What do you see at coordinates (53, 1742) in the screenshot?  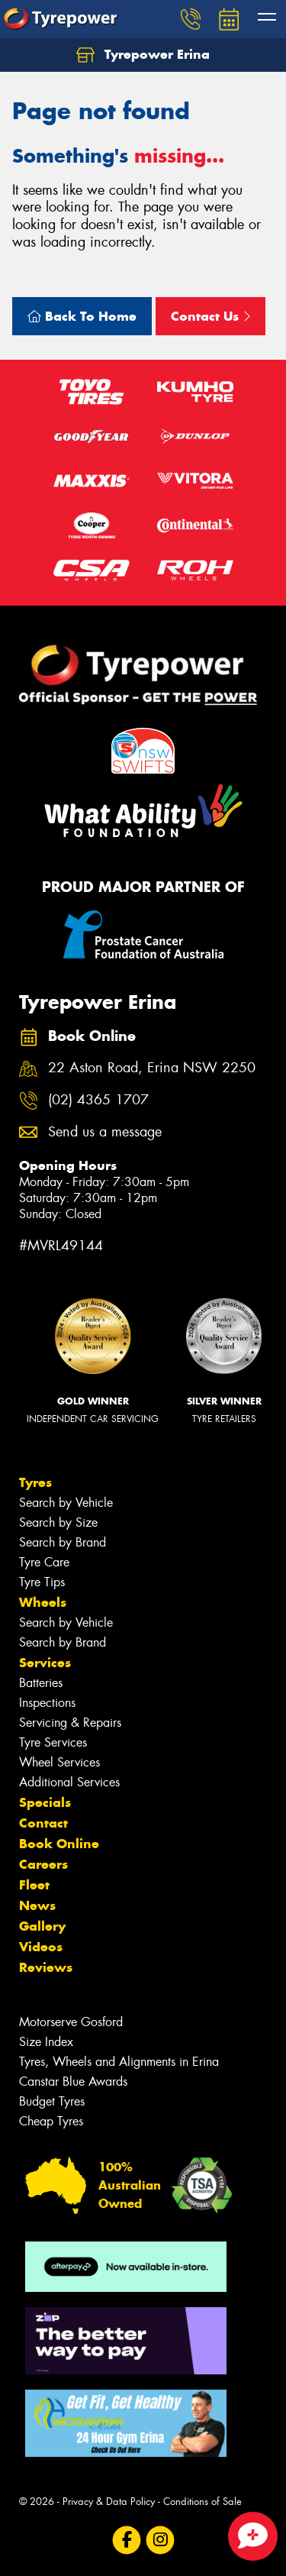 I see `Tyre Services` at bounding box center [53, 1742].